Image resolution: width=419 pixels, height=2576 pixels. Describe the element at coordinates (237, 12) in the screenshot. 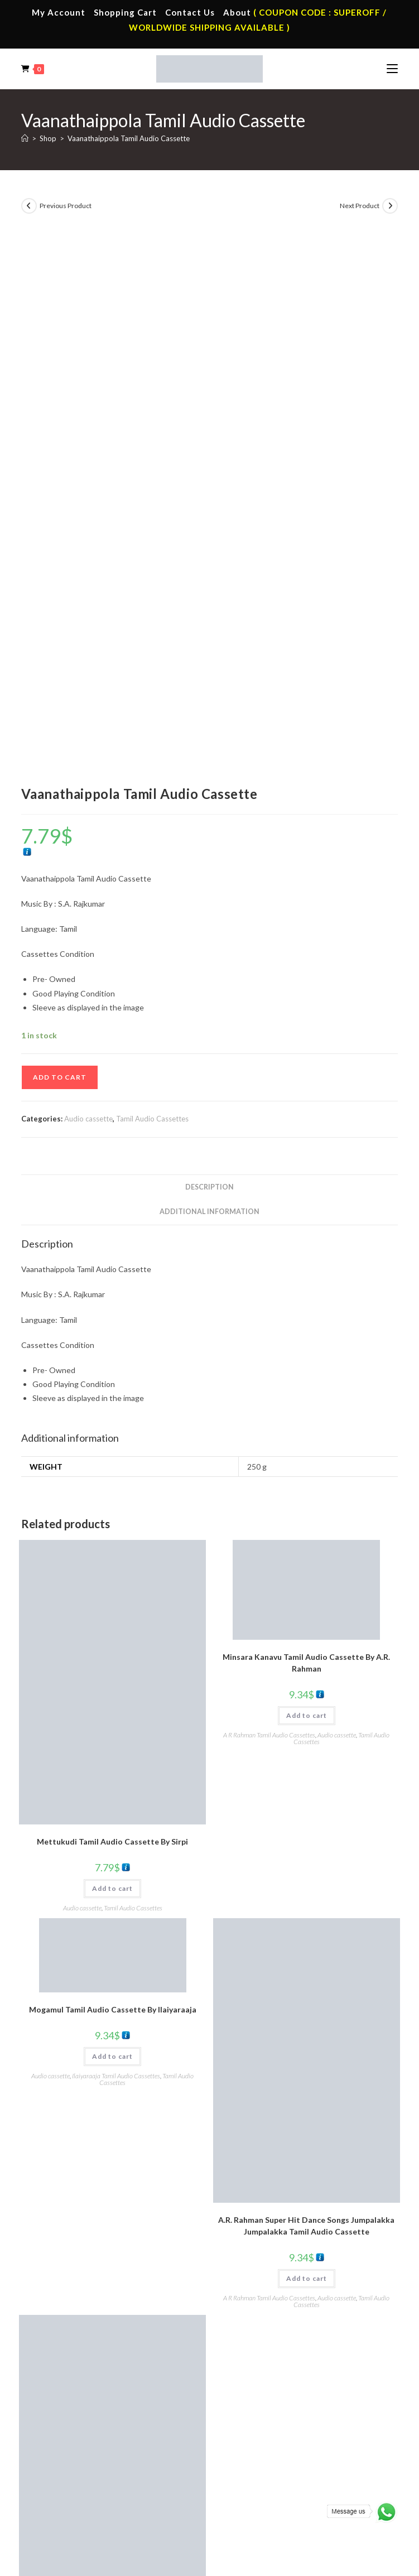

I see `About` at that location.